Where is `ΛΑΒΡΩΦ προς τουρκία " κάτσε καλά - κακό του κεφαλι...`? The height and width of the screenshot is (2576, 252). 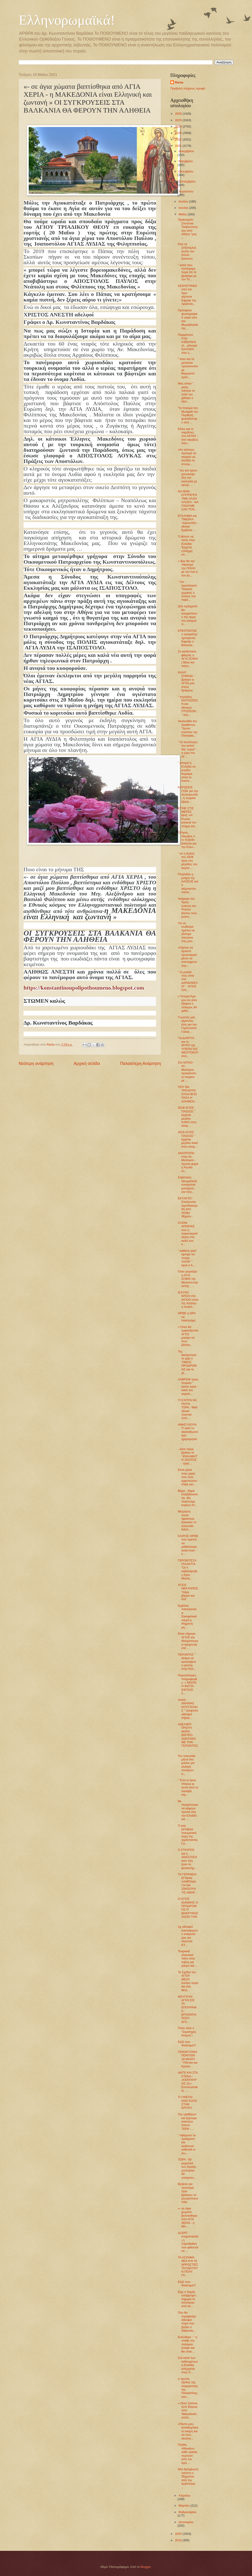 ΛΑΒΡΩΦ προς τουρκία " κάτσε καλά - κακό του κεφαλι... is located at coordinates (188, 1387).